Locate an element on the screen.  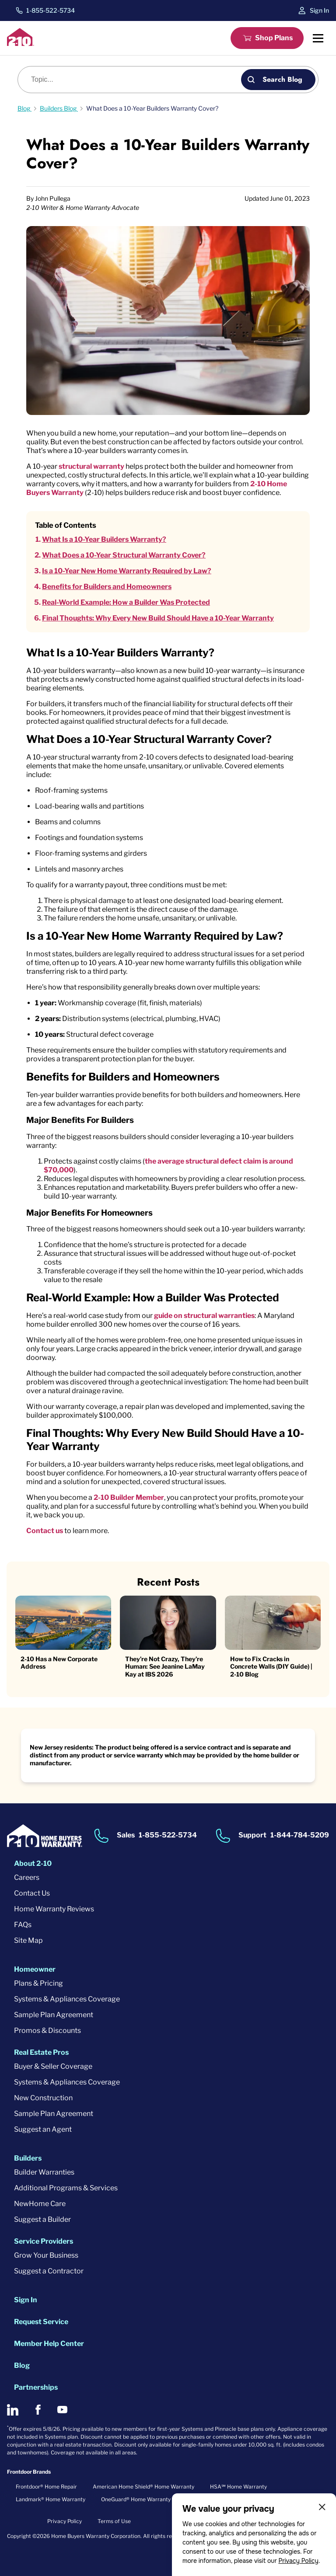
Plans & Pricing is located at coordinates (38, 1983).